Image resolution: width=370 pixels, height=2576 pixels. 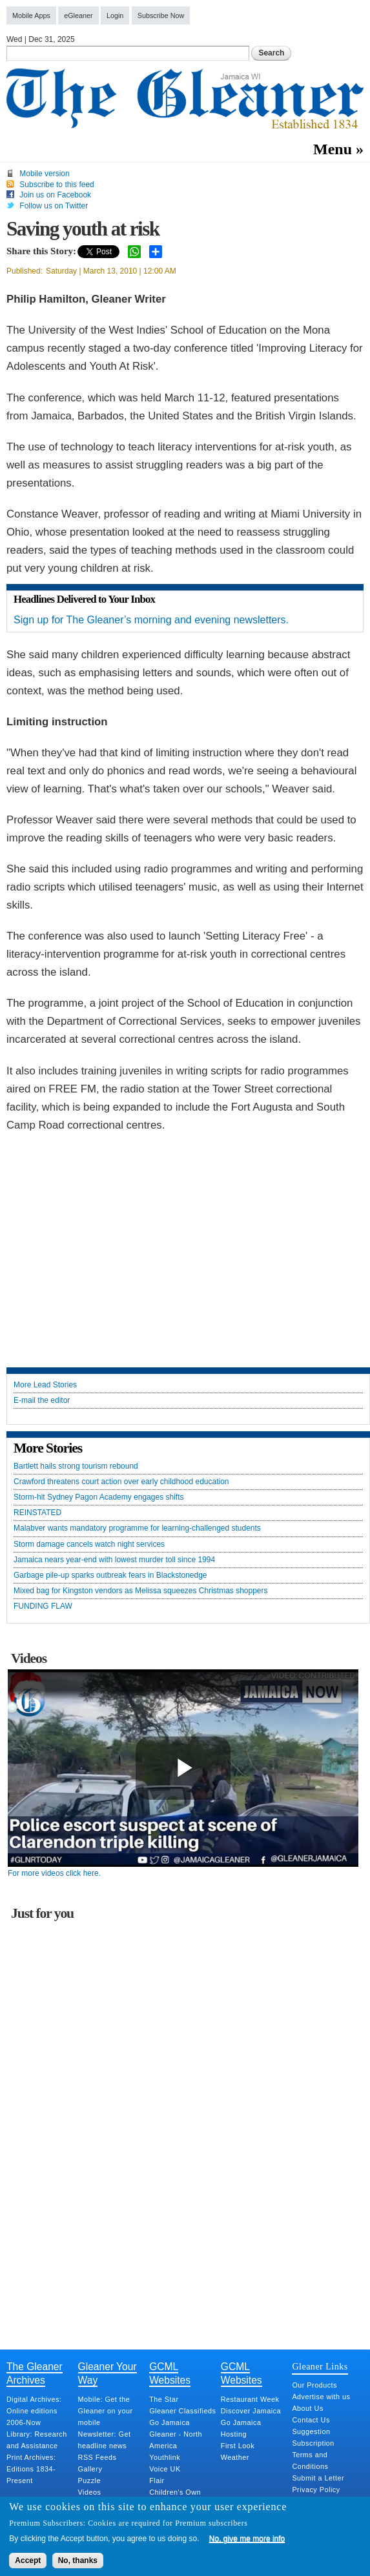 What do you see at coordinates (235, 2457) in the screenshot?
I see `Weather` at bounding box center [235, 2457].